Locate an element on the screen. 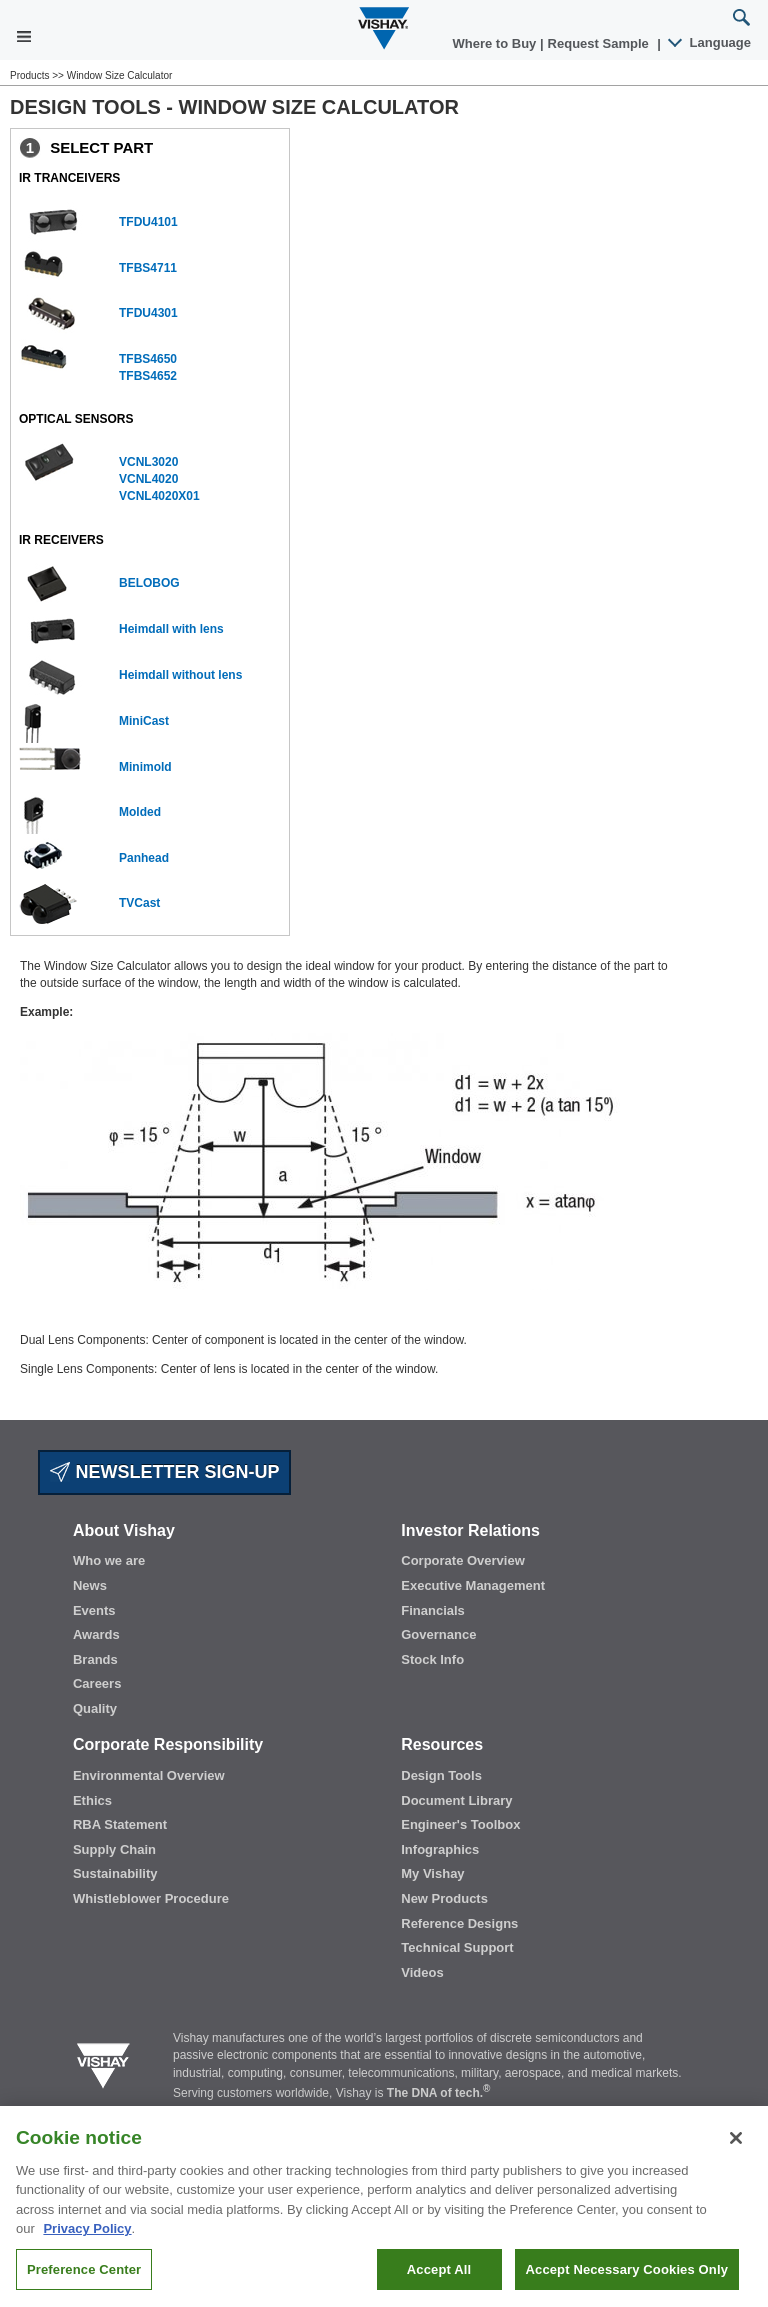 Image resolution: width=768 pixels, height=2307 pixels. Videos is located at coordinates (422, 1972).